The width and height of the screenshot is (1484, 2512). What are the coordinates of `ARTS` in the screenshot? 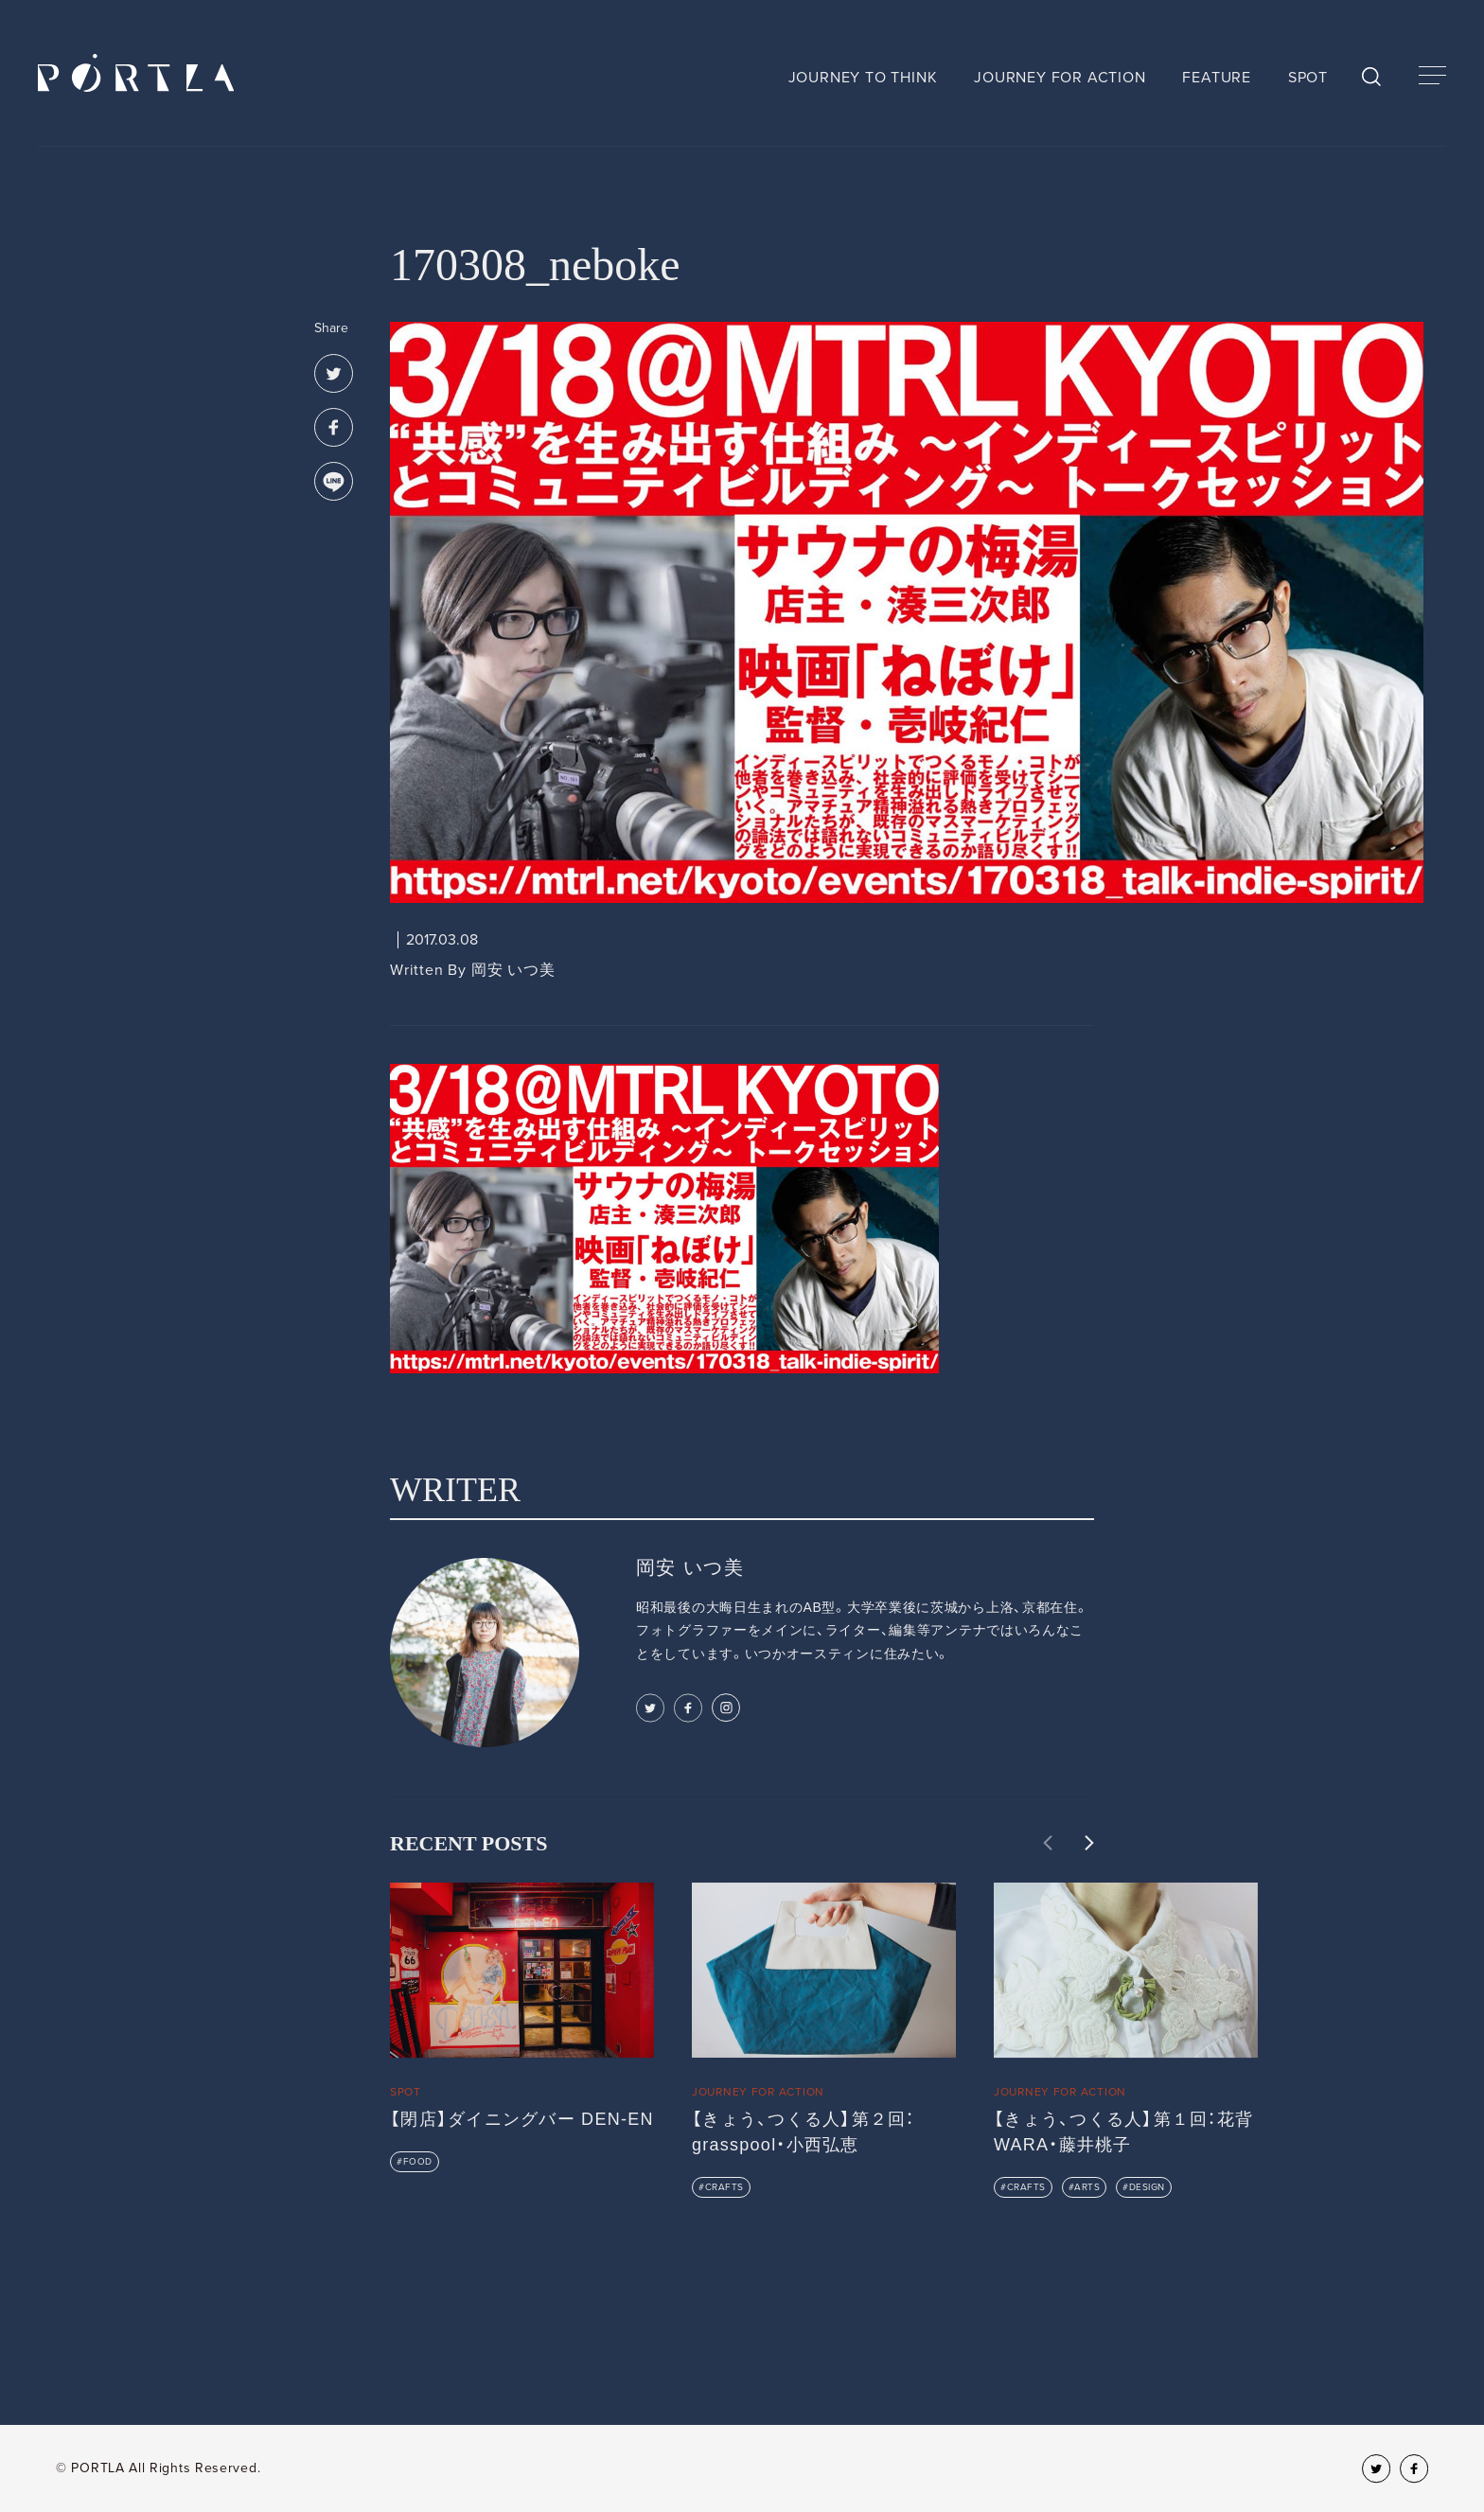 It's located at (1087, 2187).